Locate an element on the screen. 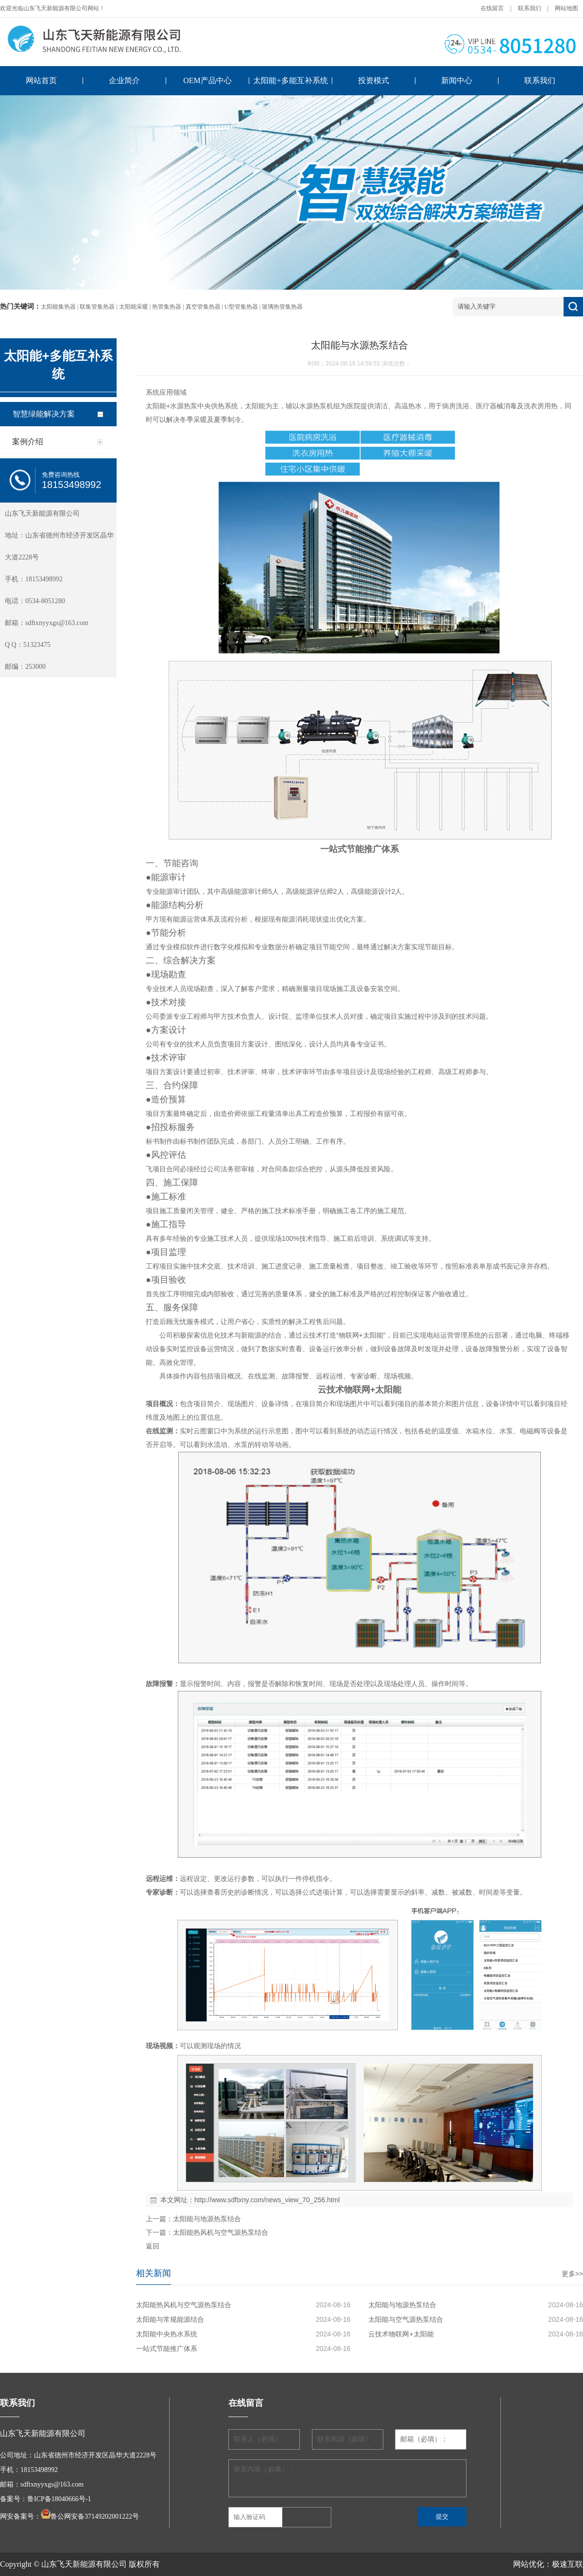  更多>> is located at coordinates (572, 2274).